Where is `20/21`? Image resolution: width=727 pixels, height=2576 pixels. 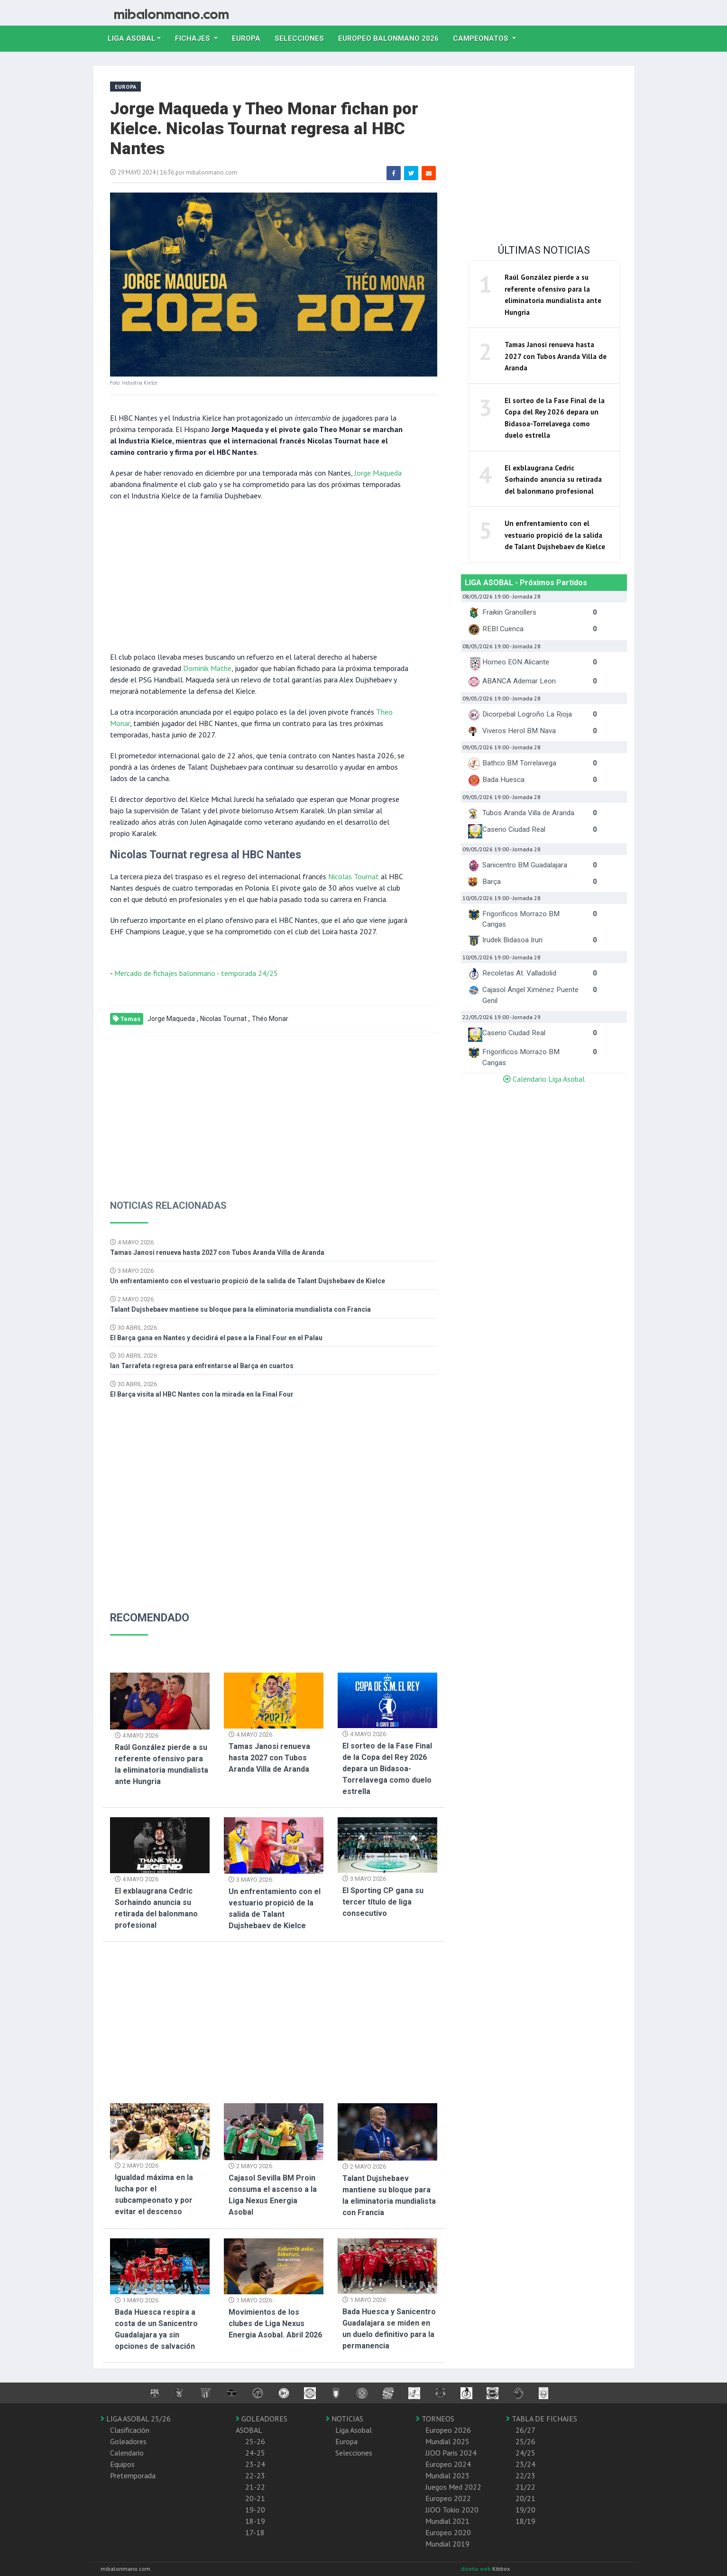 20/21 is located at coordinates (525, 2498).